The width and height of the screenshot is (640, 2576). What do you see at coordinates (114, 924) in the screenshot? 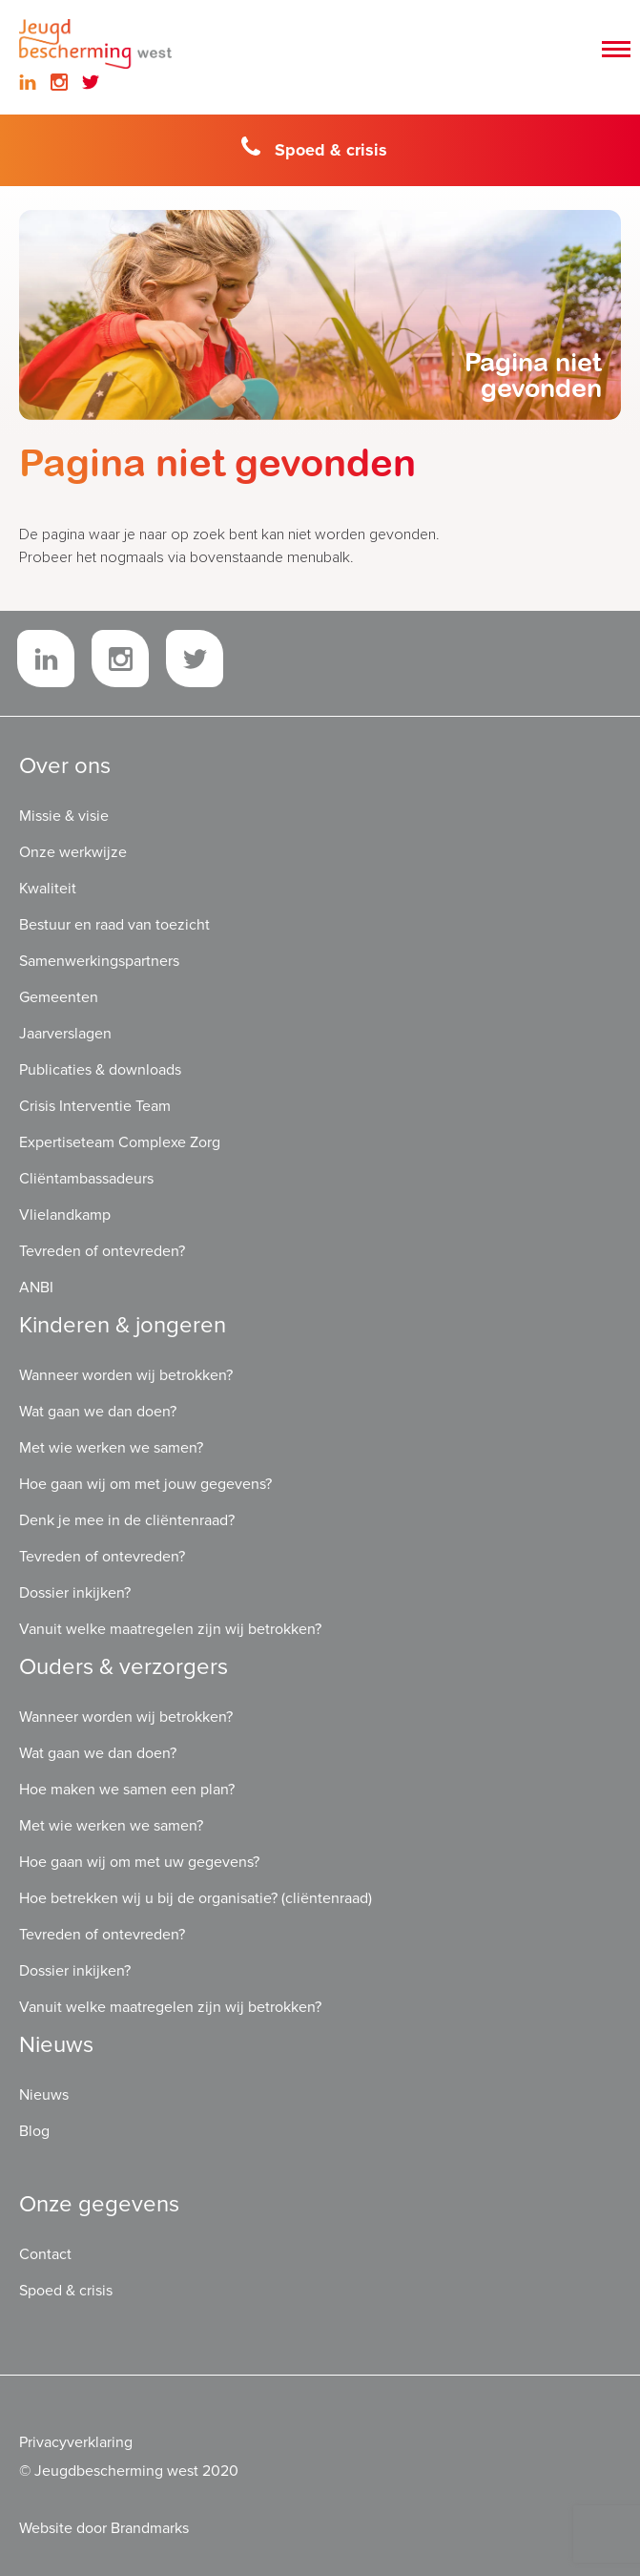
I see `Bestuur en raad van toezicht` at bounding box center [114, 924].